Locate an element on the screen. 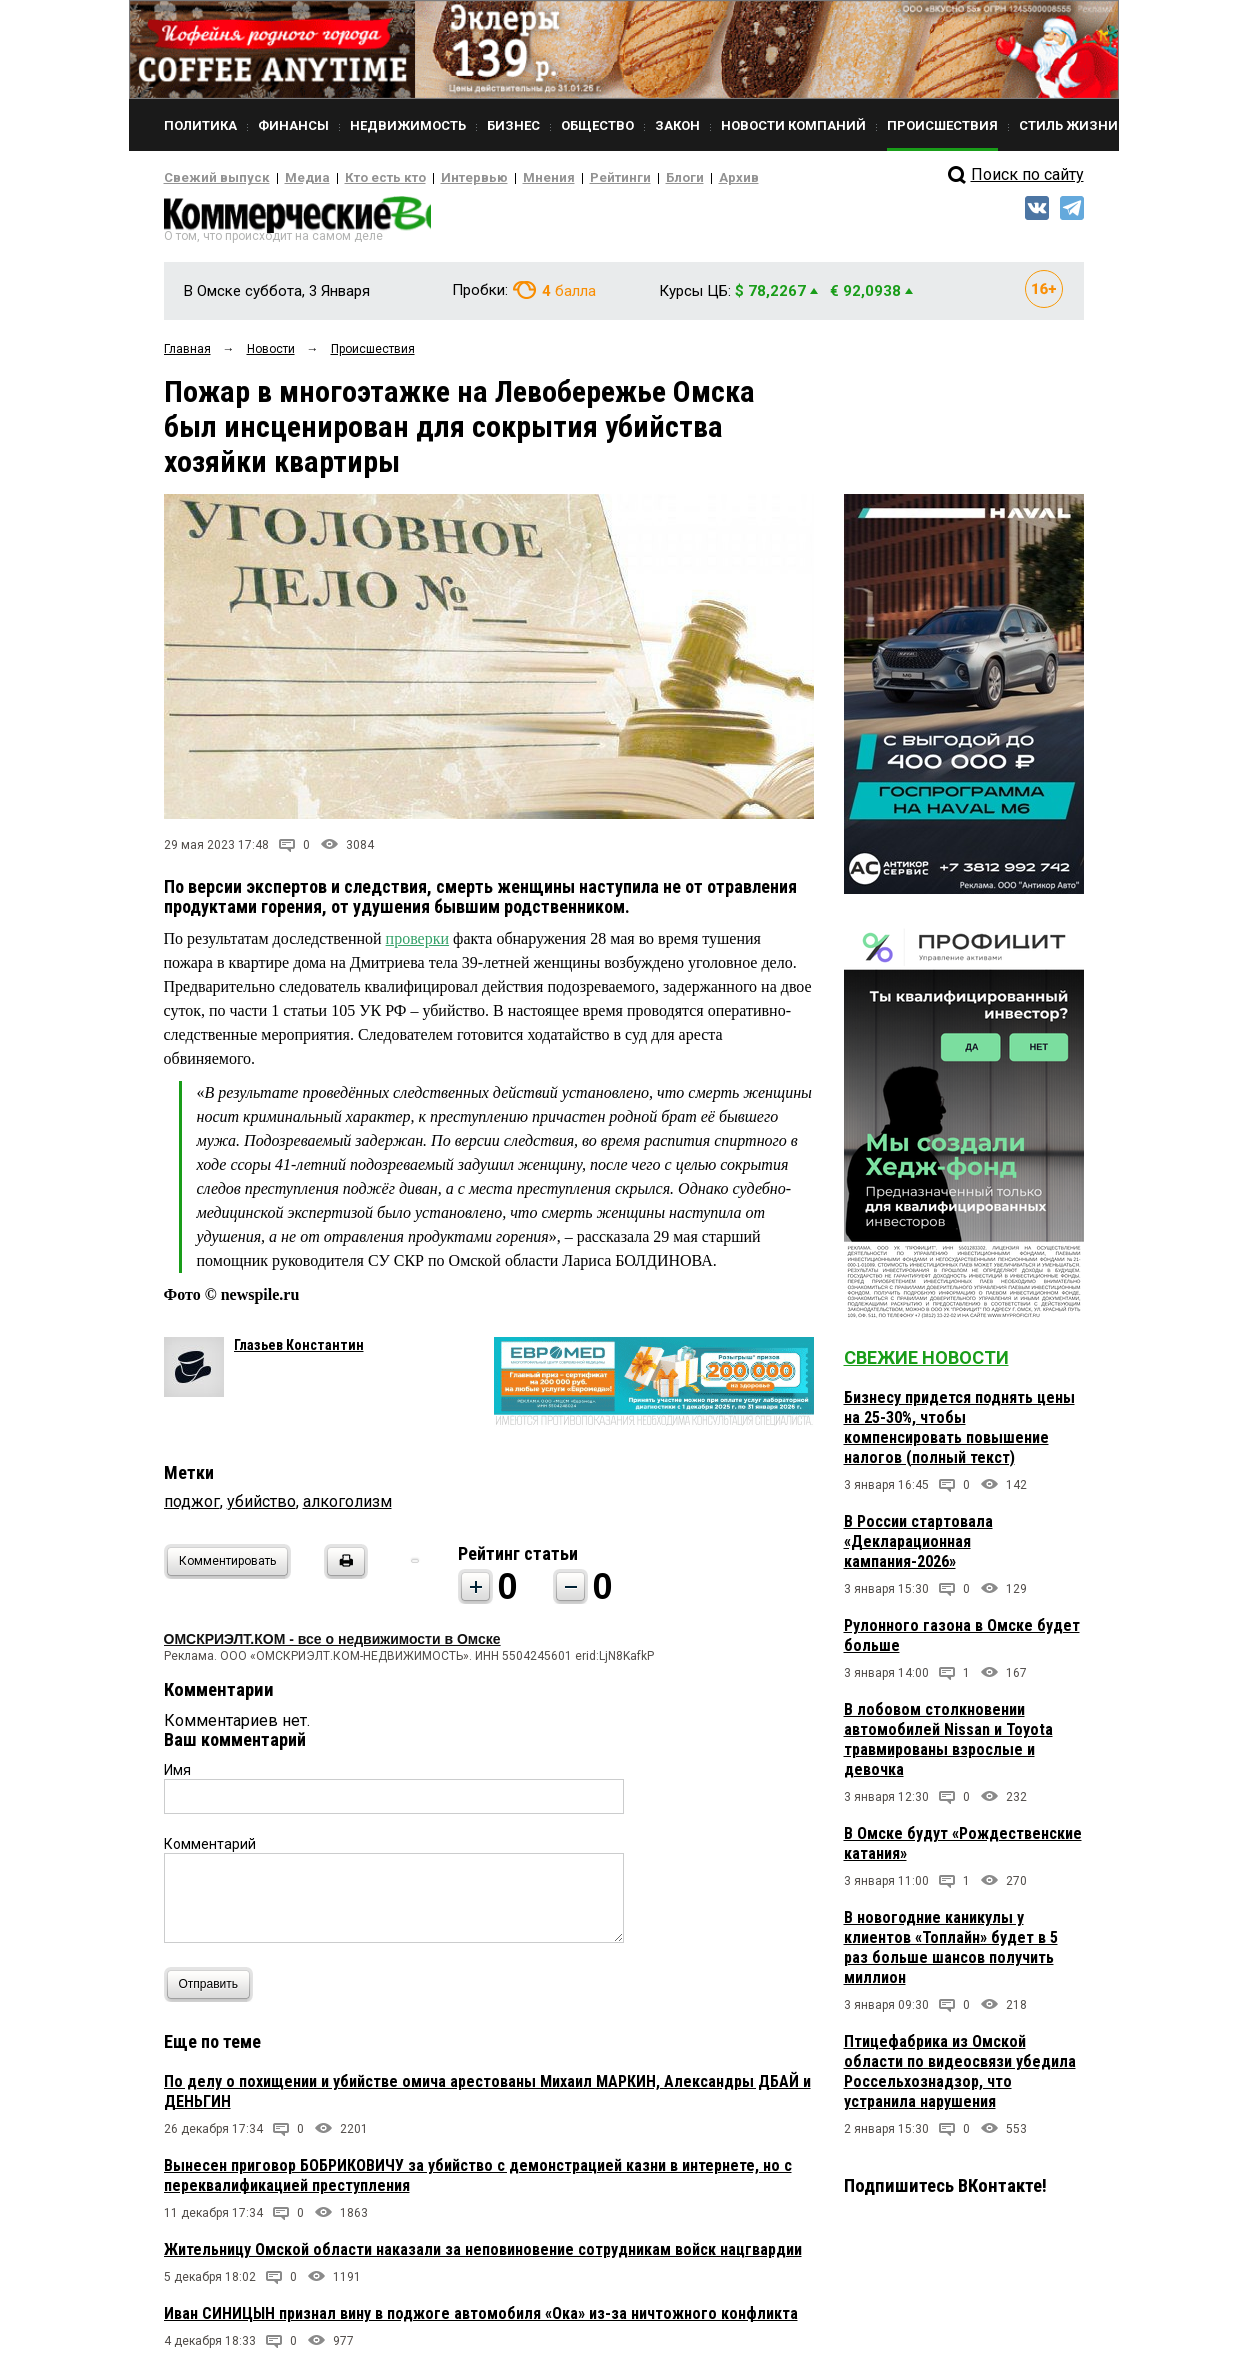 Image resolution: width=1247 pixels, height=2374 pixels. Архив is located at coordinates (669, 178).